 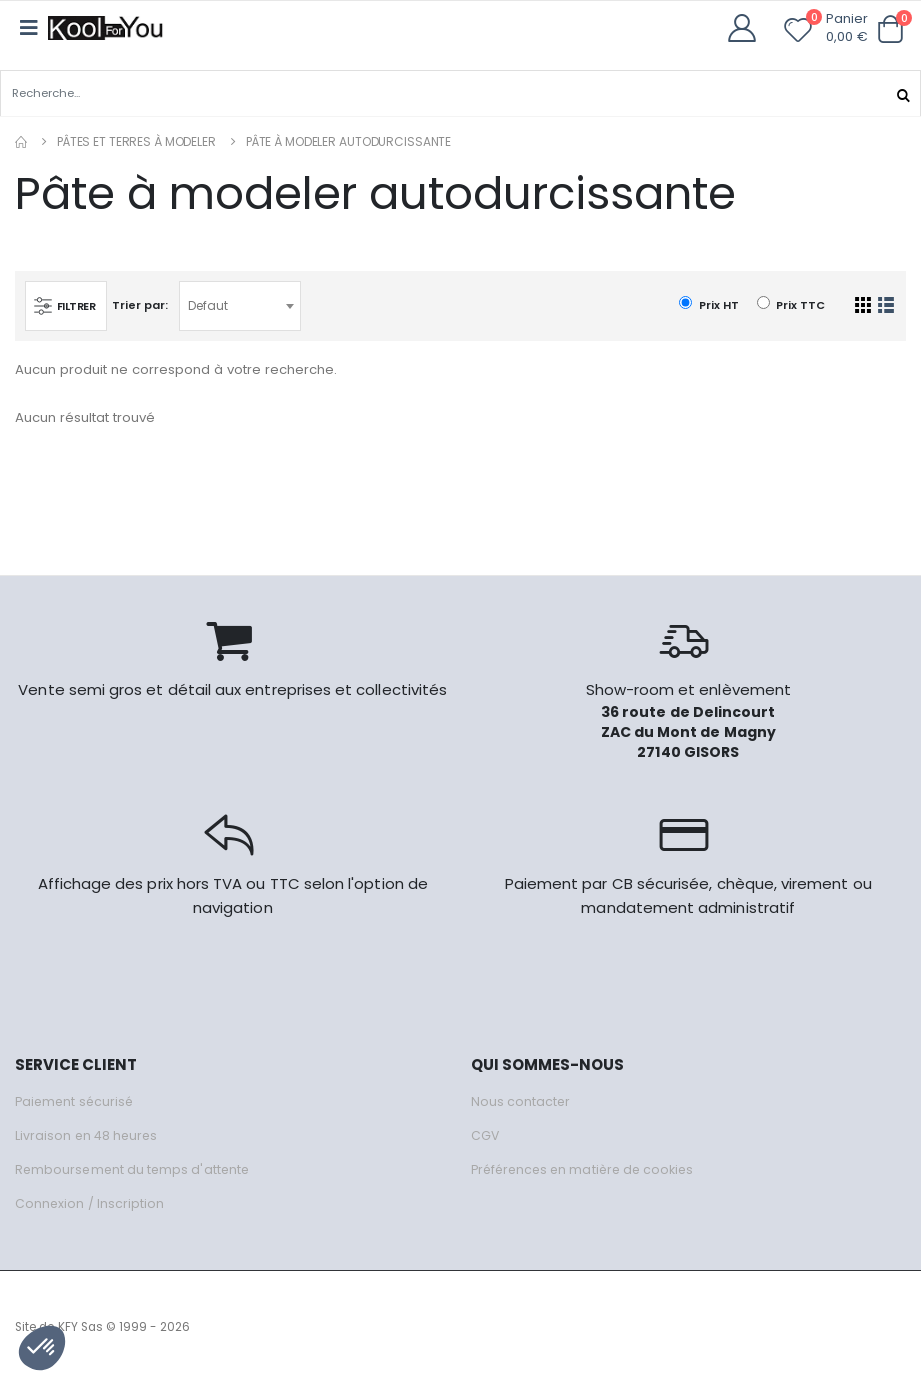 I want to click on Trier par:, so click(x=143, y=304).